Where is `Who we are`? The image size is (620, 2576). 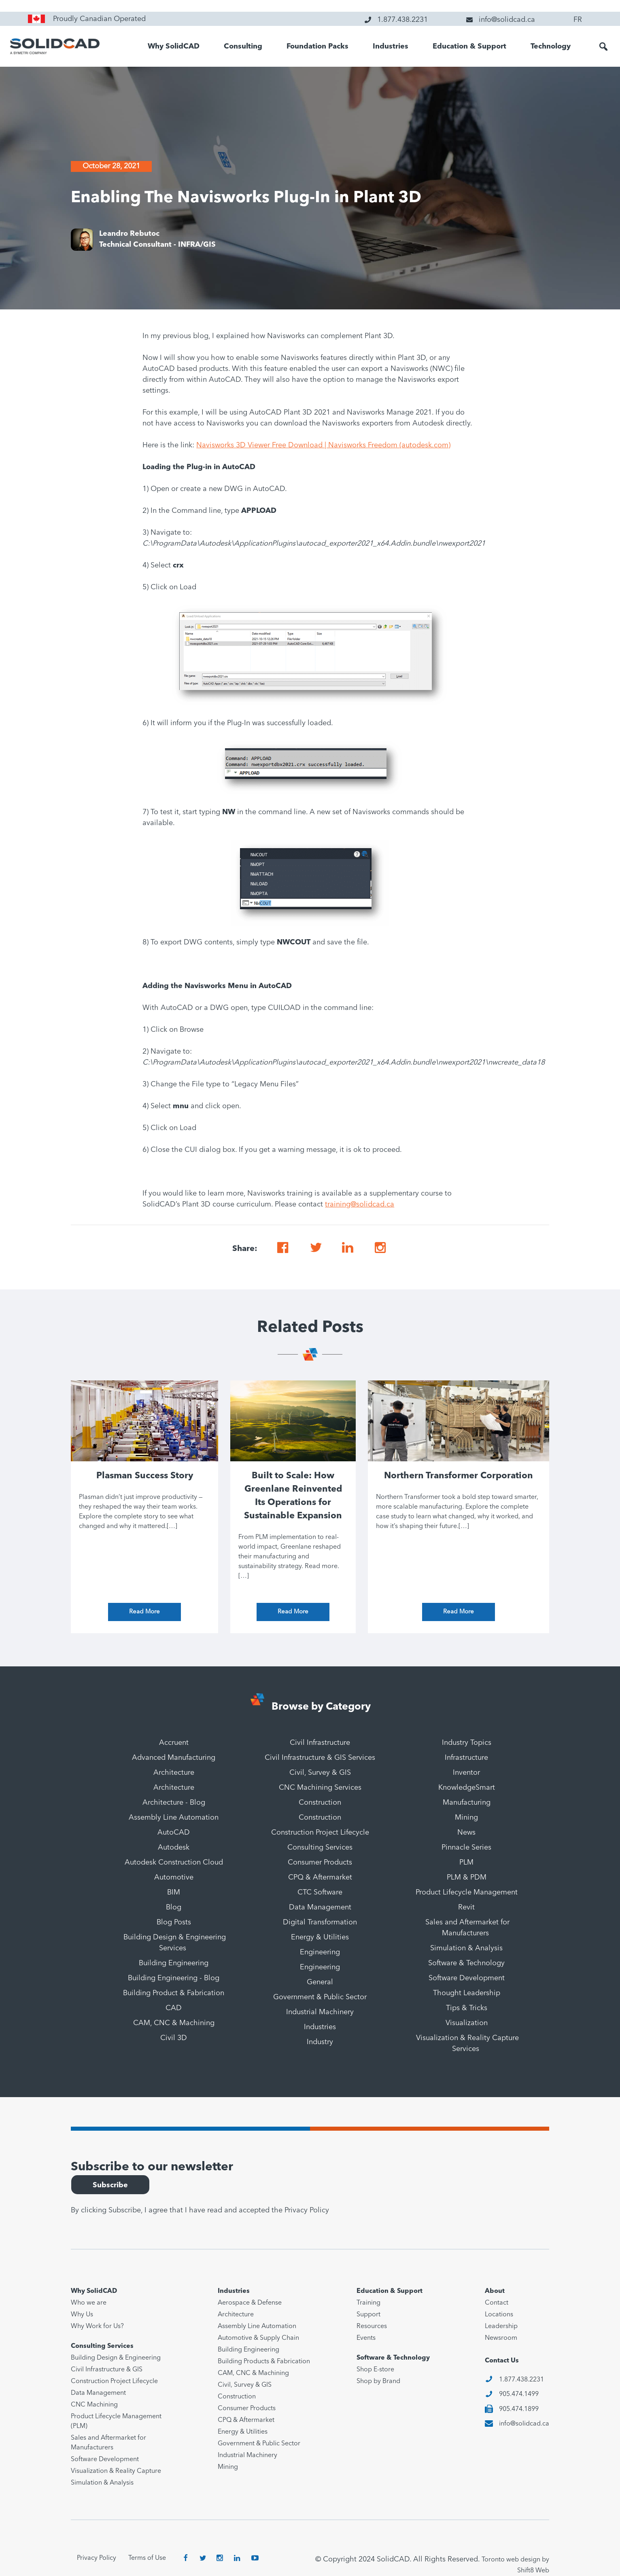
Who we are is located at coordinates (88, 2303).